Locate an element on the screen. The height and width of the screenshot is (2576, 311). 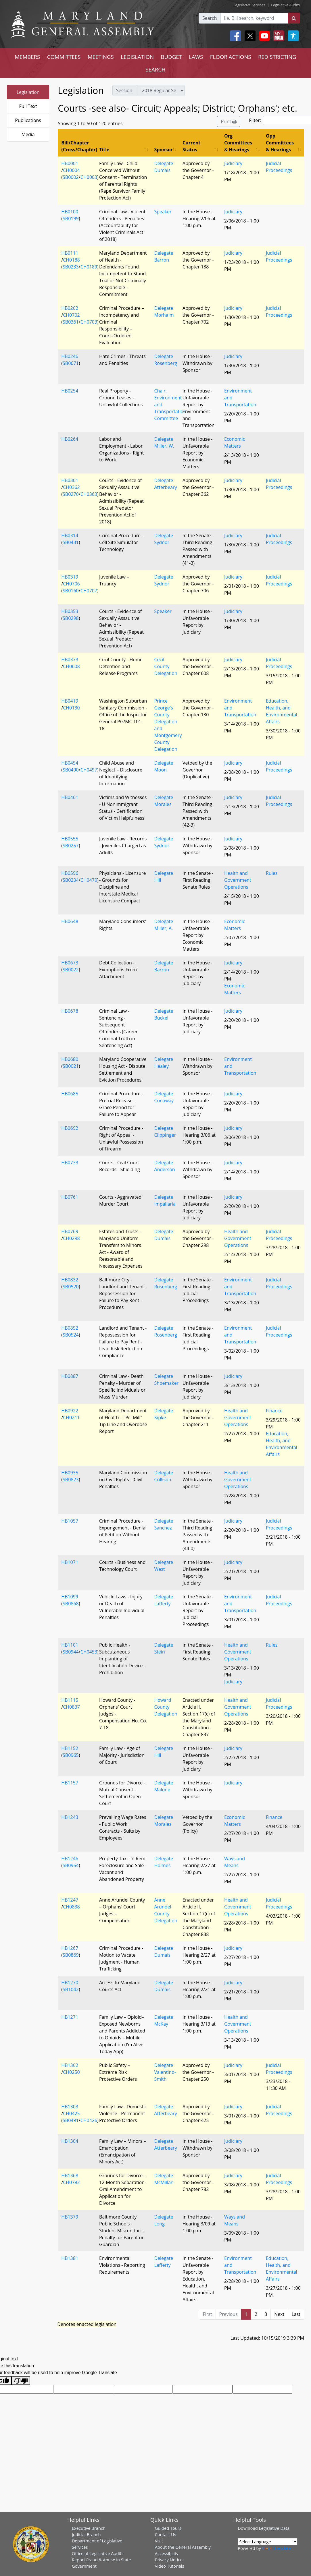
HB1157 is located at coordinates (69, 1783).